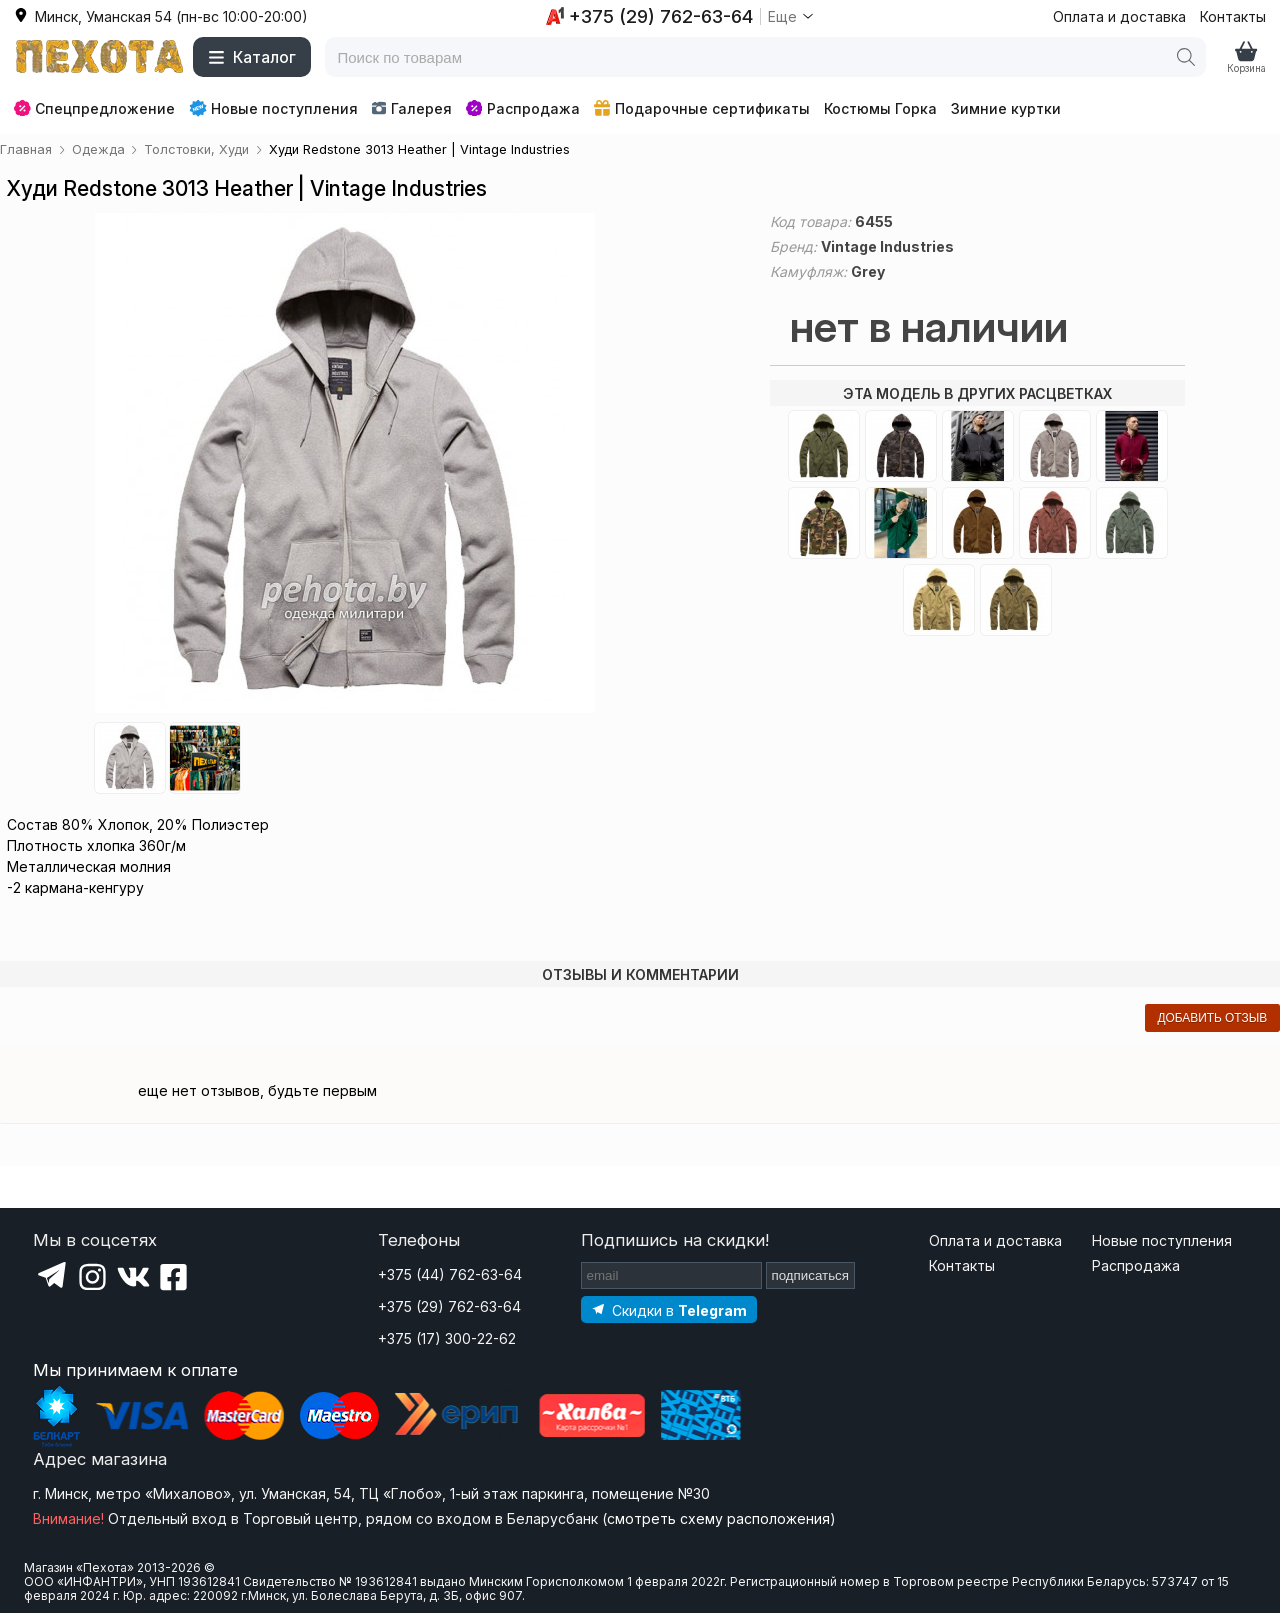 The height and width of the screenshot is (1613, 1280). What do you see at coordinates (1119, 16) in the screenshot?
I see `Оплата и доставка` at bounding box center [1119, 16].